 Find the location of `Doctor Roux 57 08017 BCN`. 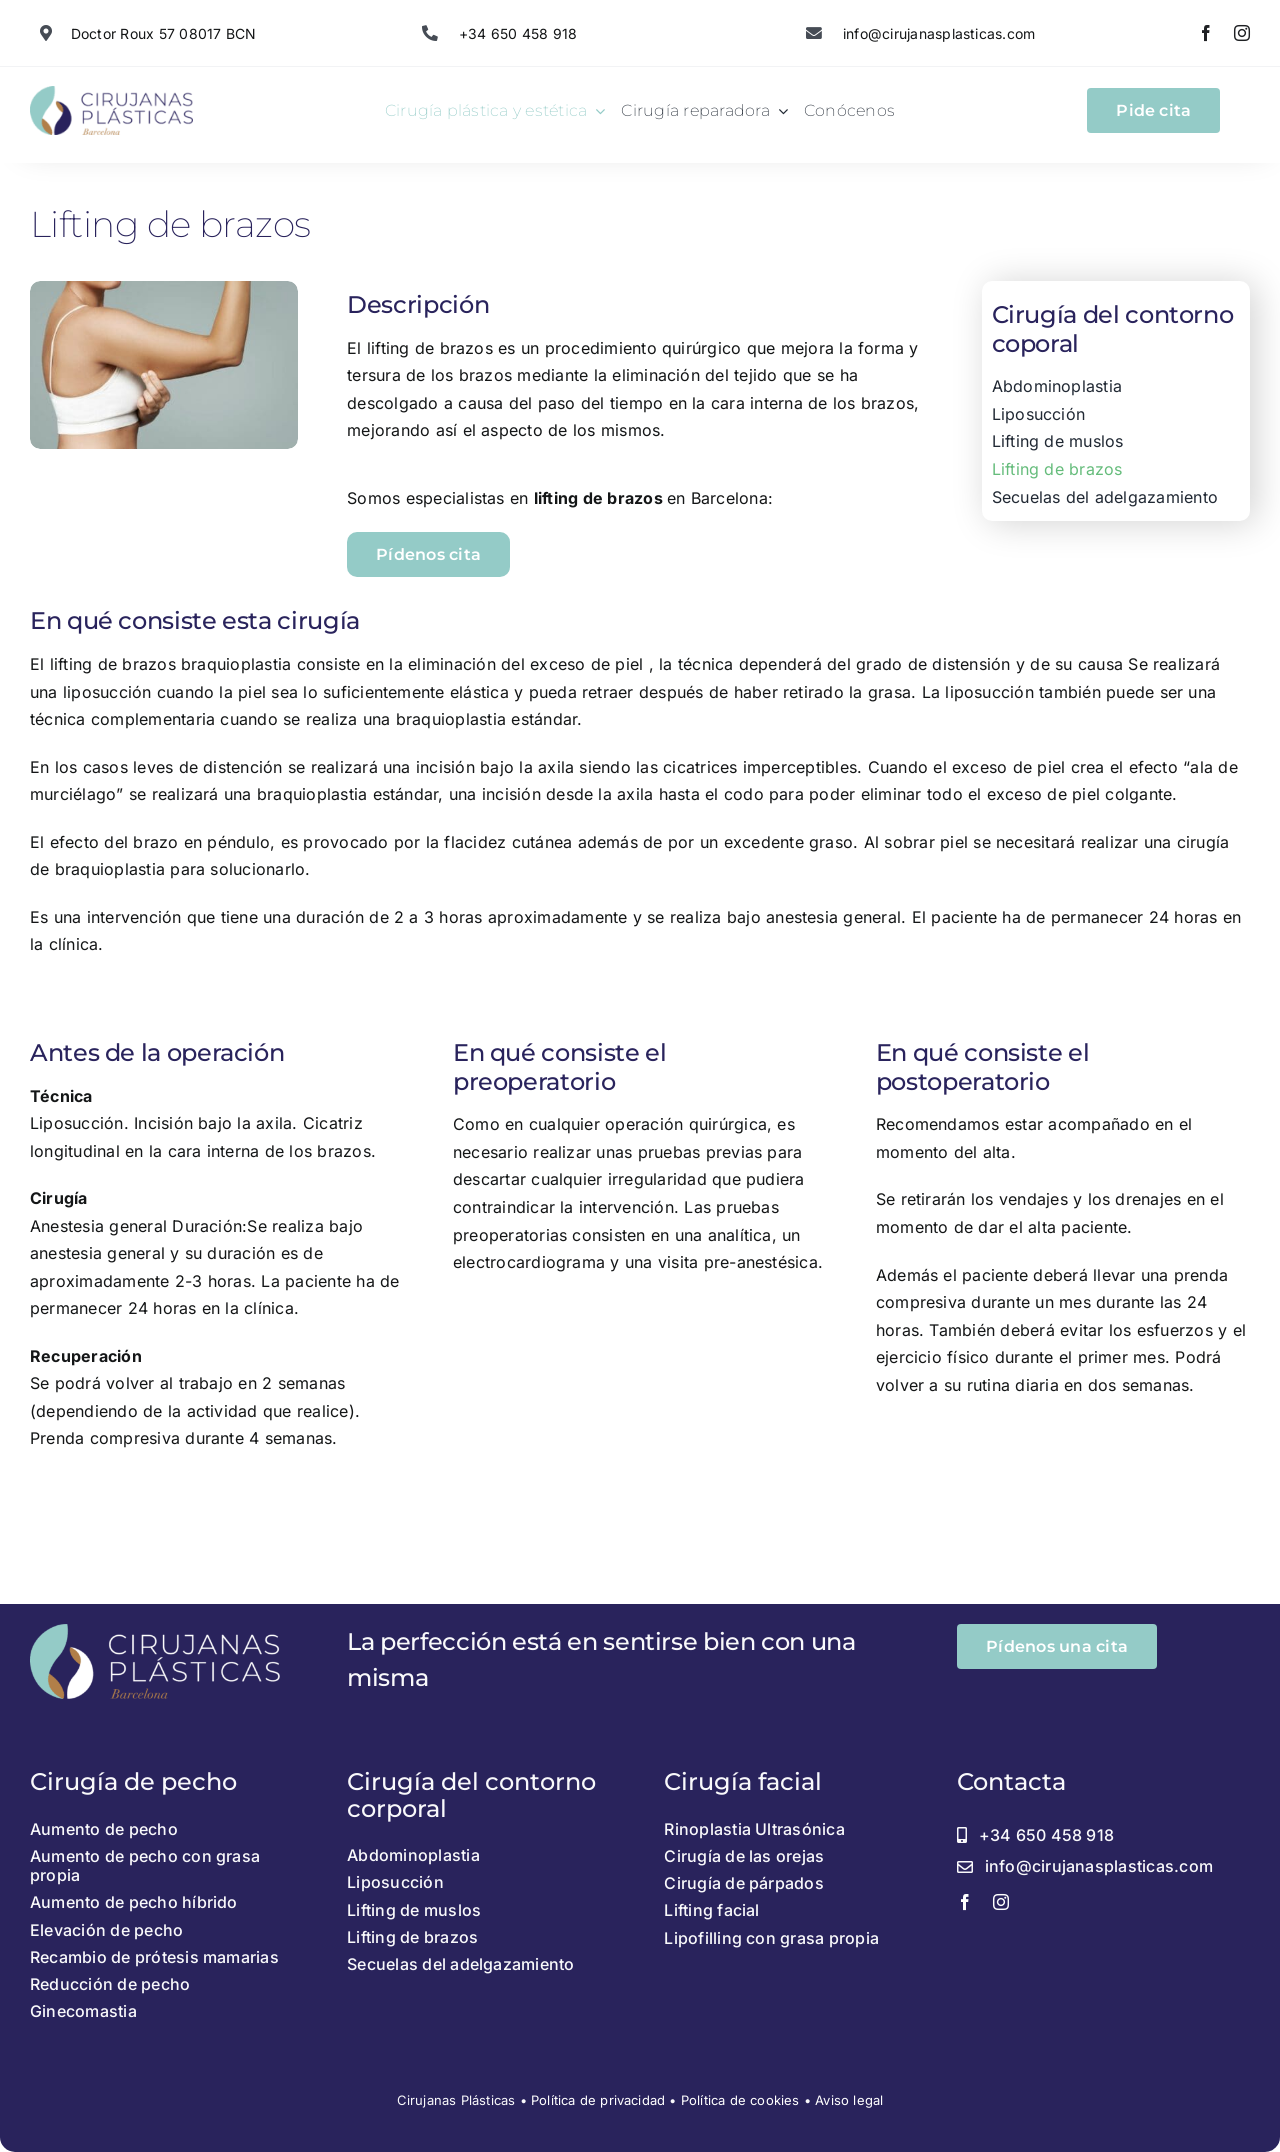

Doctor Roux 57 08017 BCN is located at coordinates (164, 33).